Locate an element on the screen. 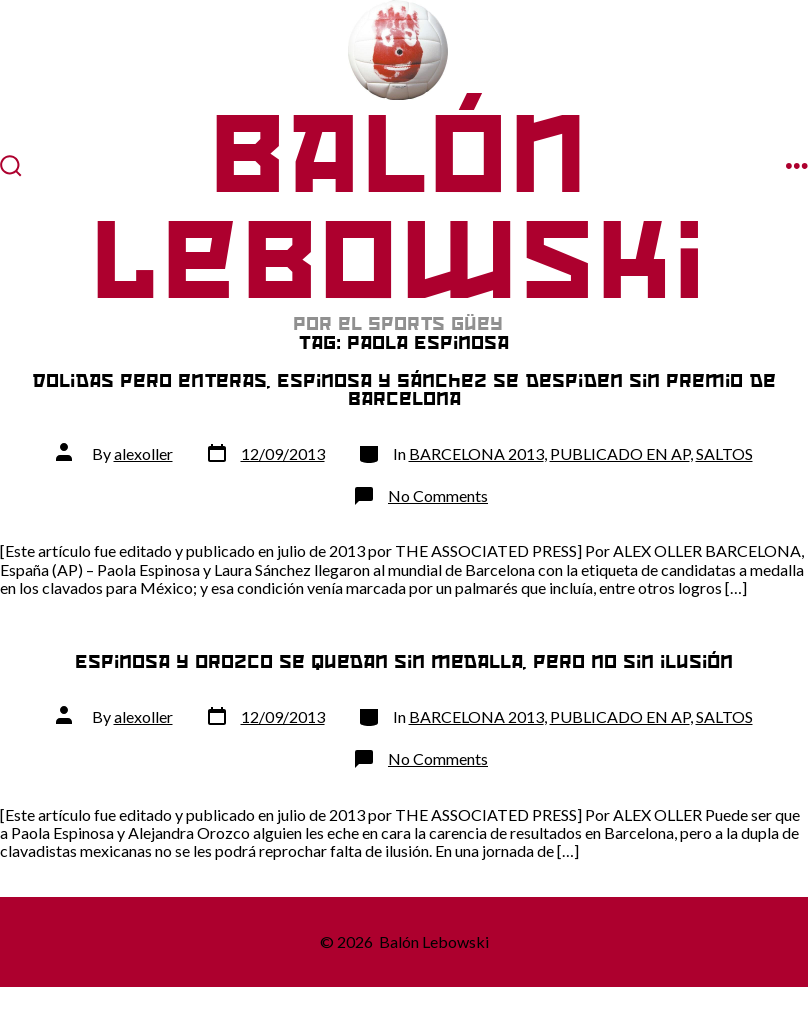 This screenshot has width=808, height=1036. No Comments is located at coordinates (438, 495).